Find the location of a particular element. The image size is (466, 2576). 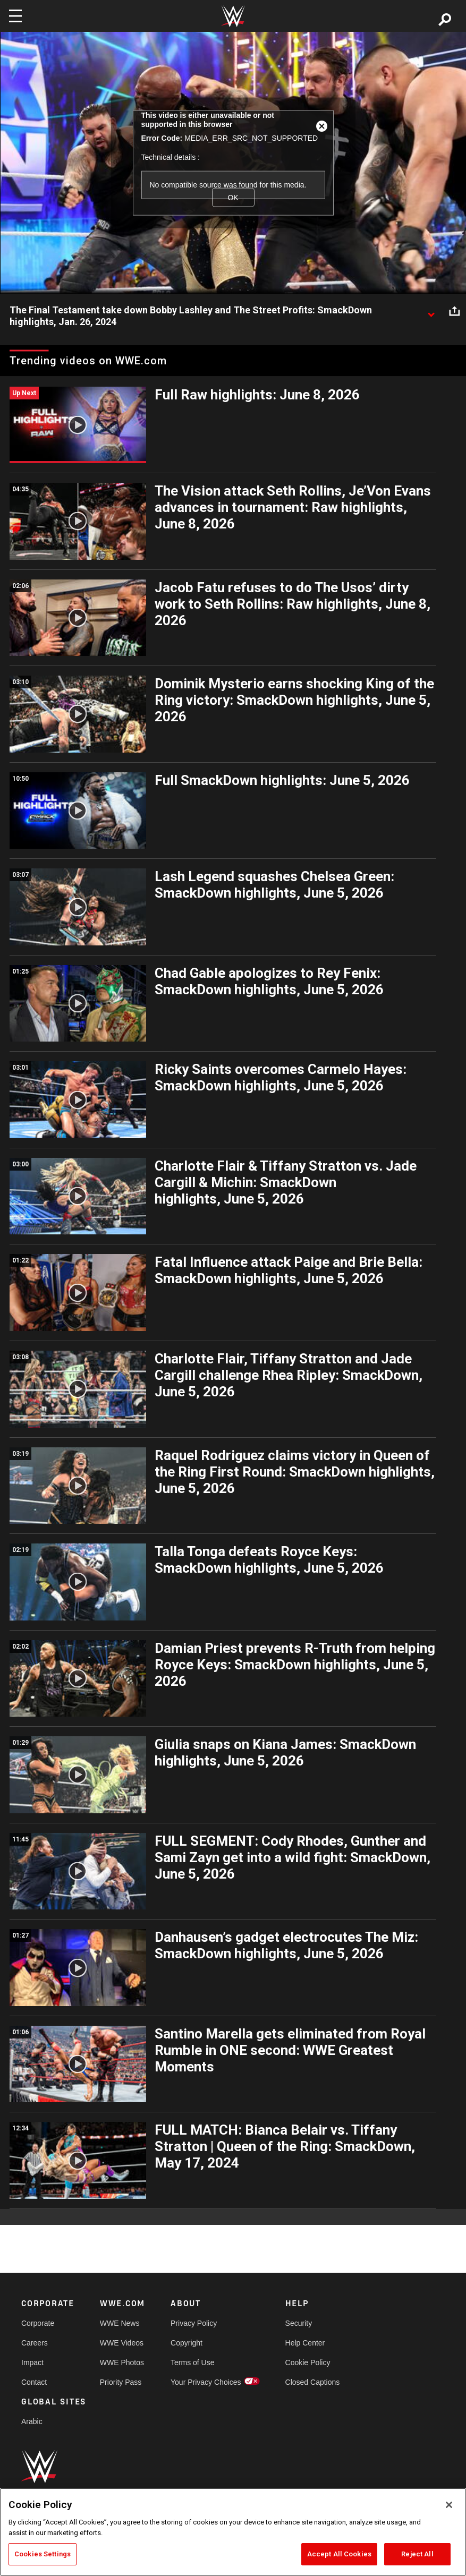

Copyright is located at coordinates (186, 2343).